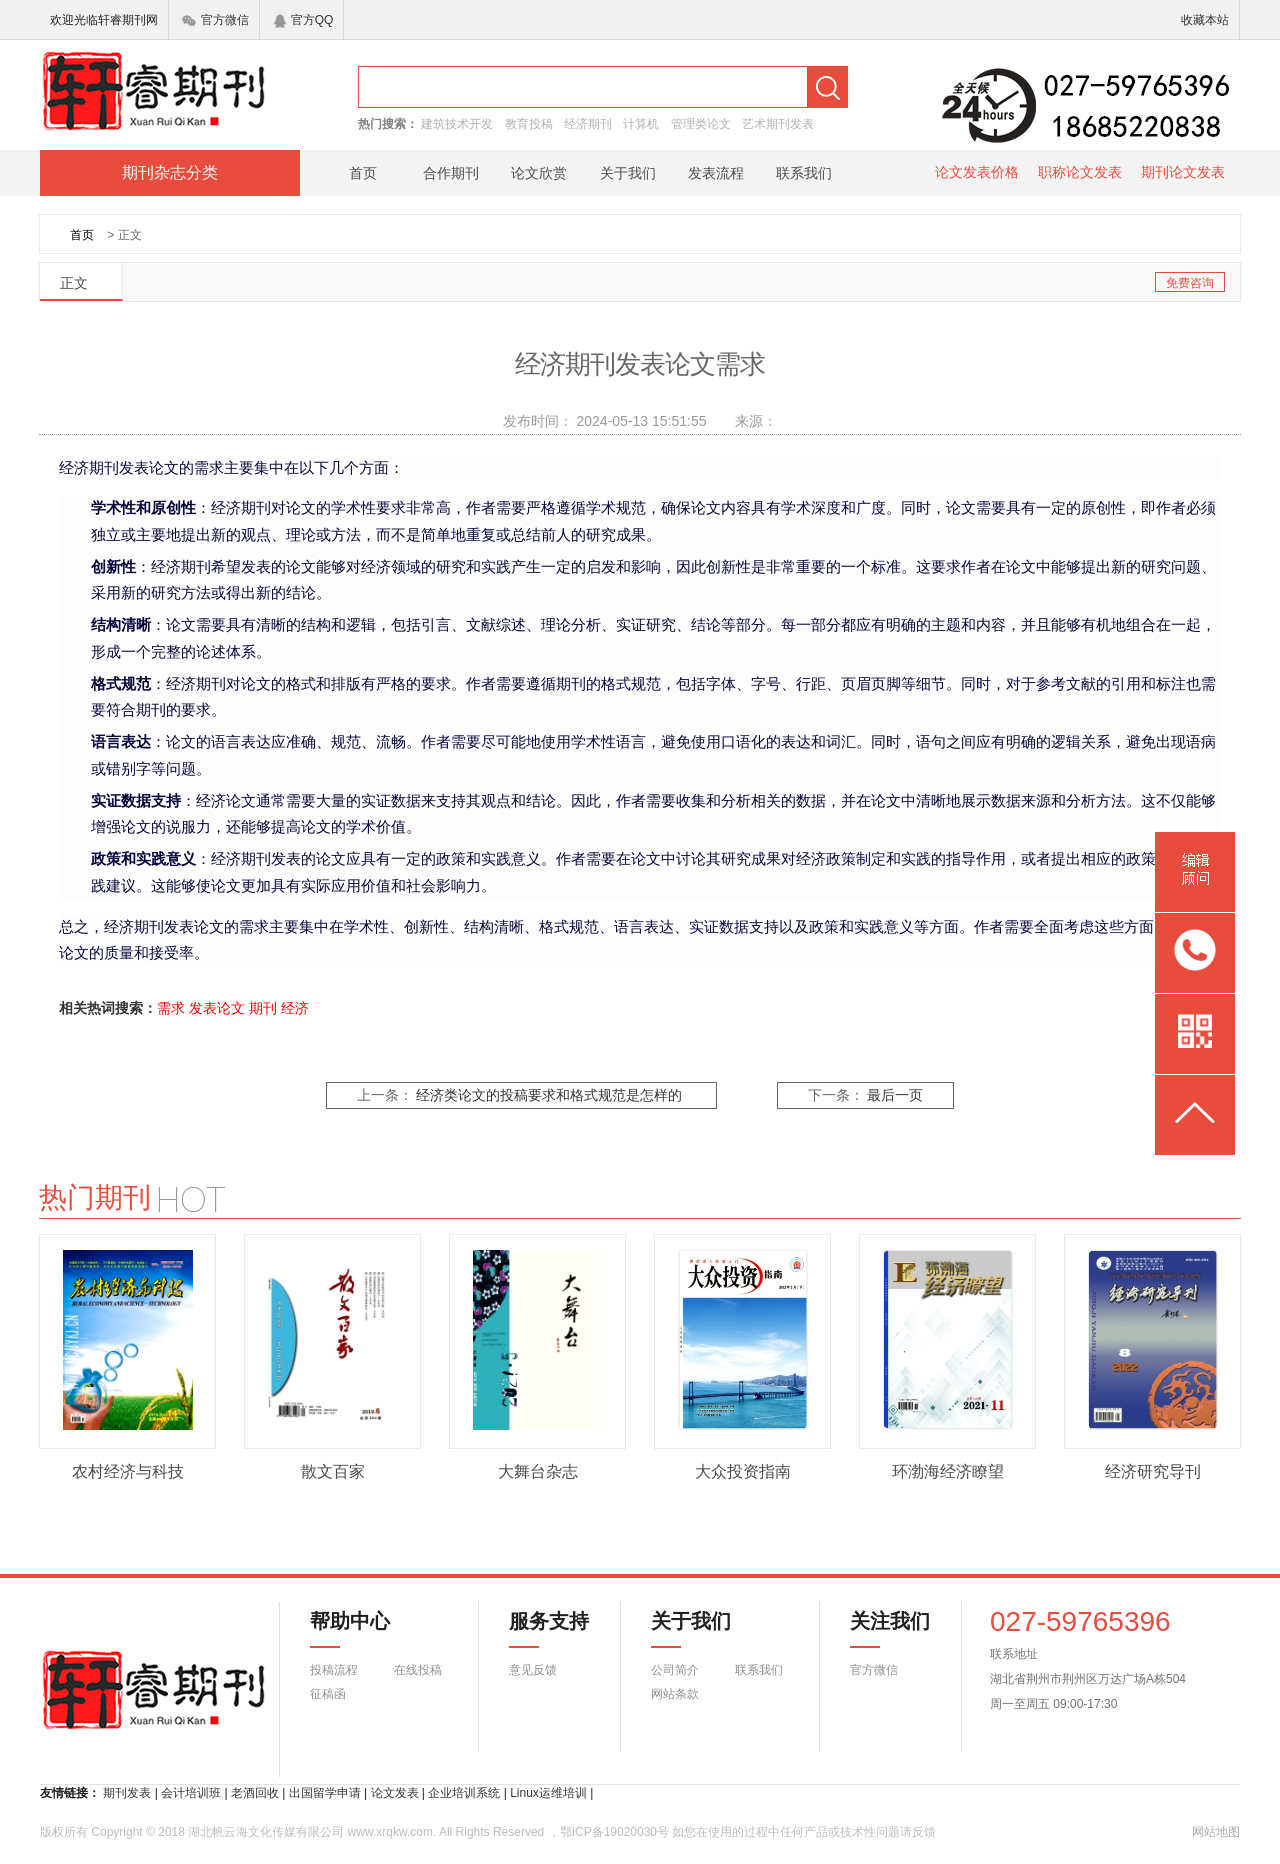 Image resolution: width=1280 pixels, height=1864 pixels. I want to click on 首页, so click(363, 173).